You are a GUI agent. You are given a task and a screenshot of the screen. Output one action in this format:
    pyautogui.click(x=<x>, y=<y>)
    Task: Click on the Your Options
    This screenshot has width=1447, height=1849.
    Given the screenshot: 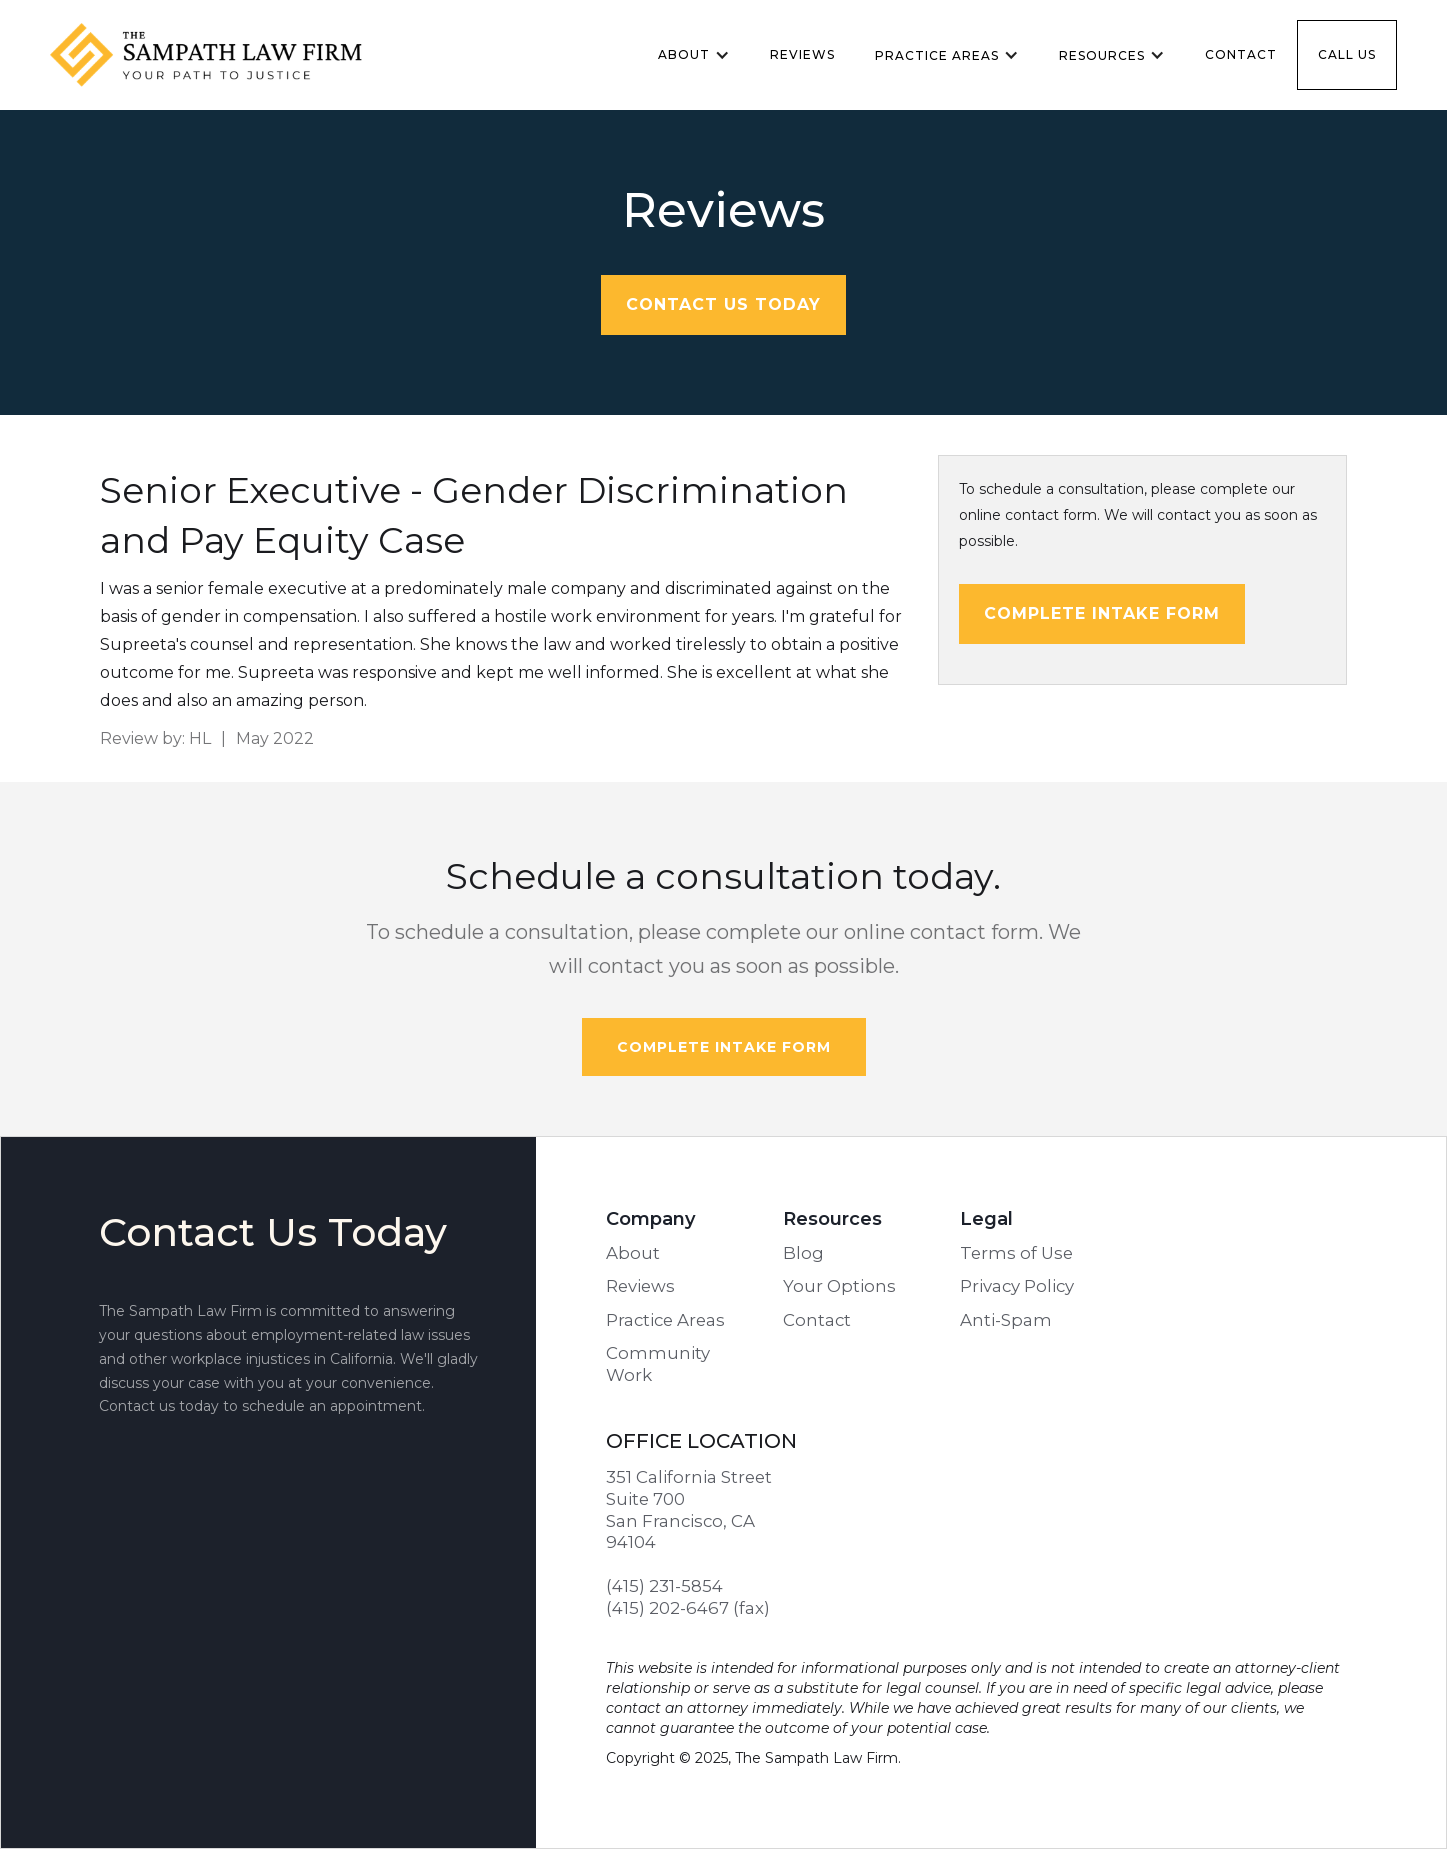 What is the action you would take?
    pyautogui.click(x=839, y=1286)
    